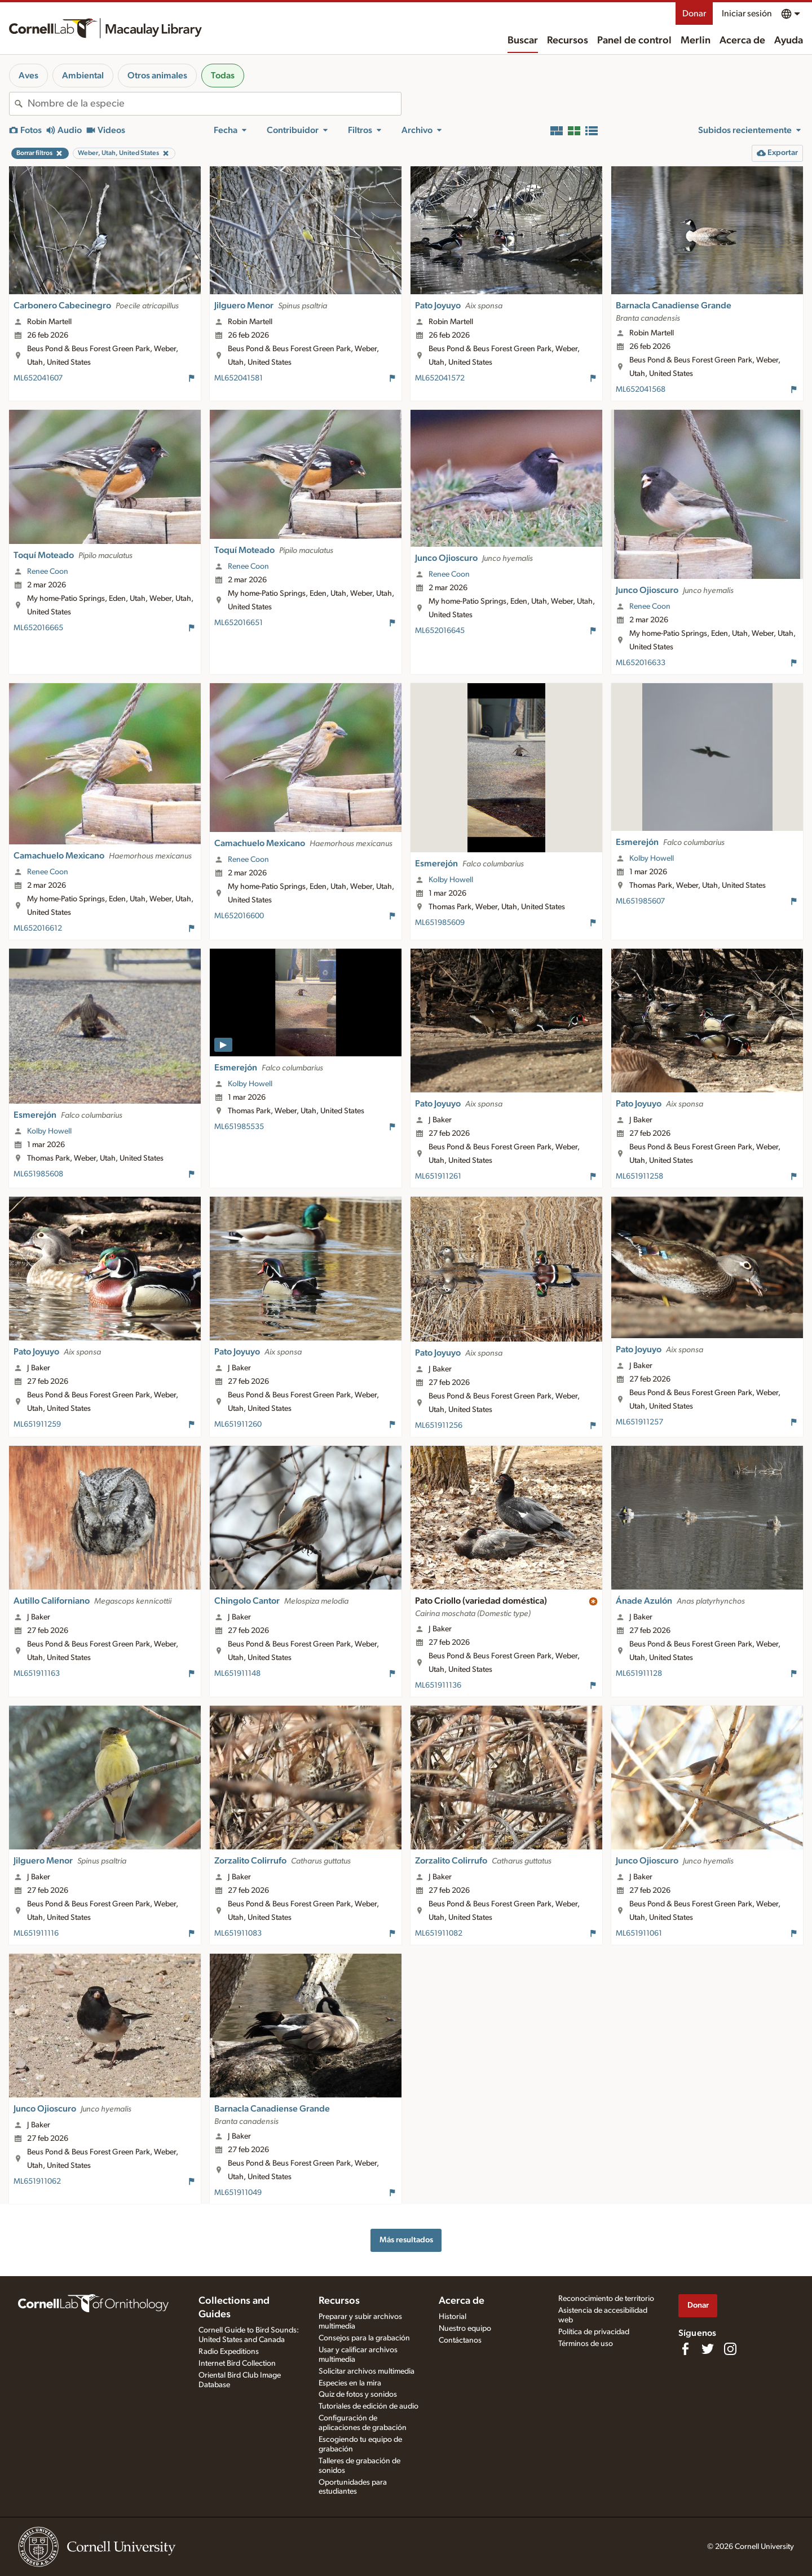  What do you see at coordinates (358, 2394) in the screenshot?
I see `Quiz de fotos y sonidos` at bounding box center [358, 2394].